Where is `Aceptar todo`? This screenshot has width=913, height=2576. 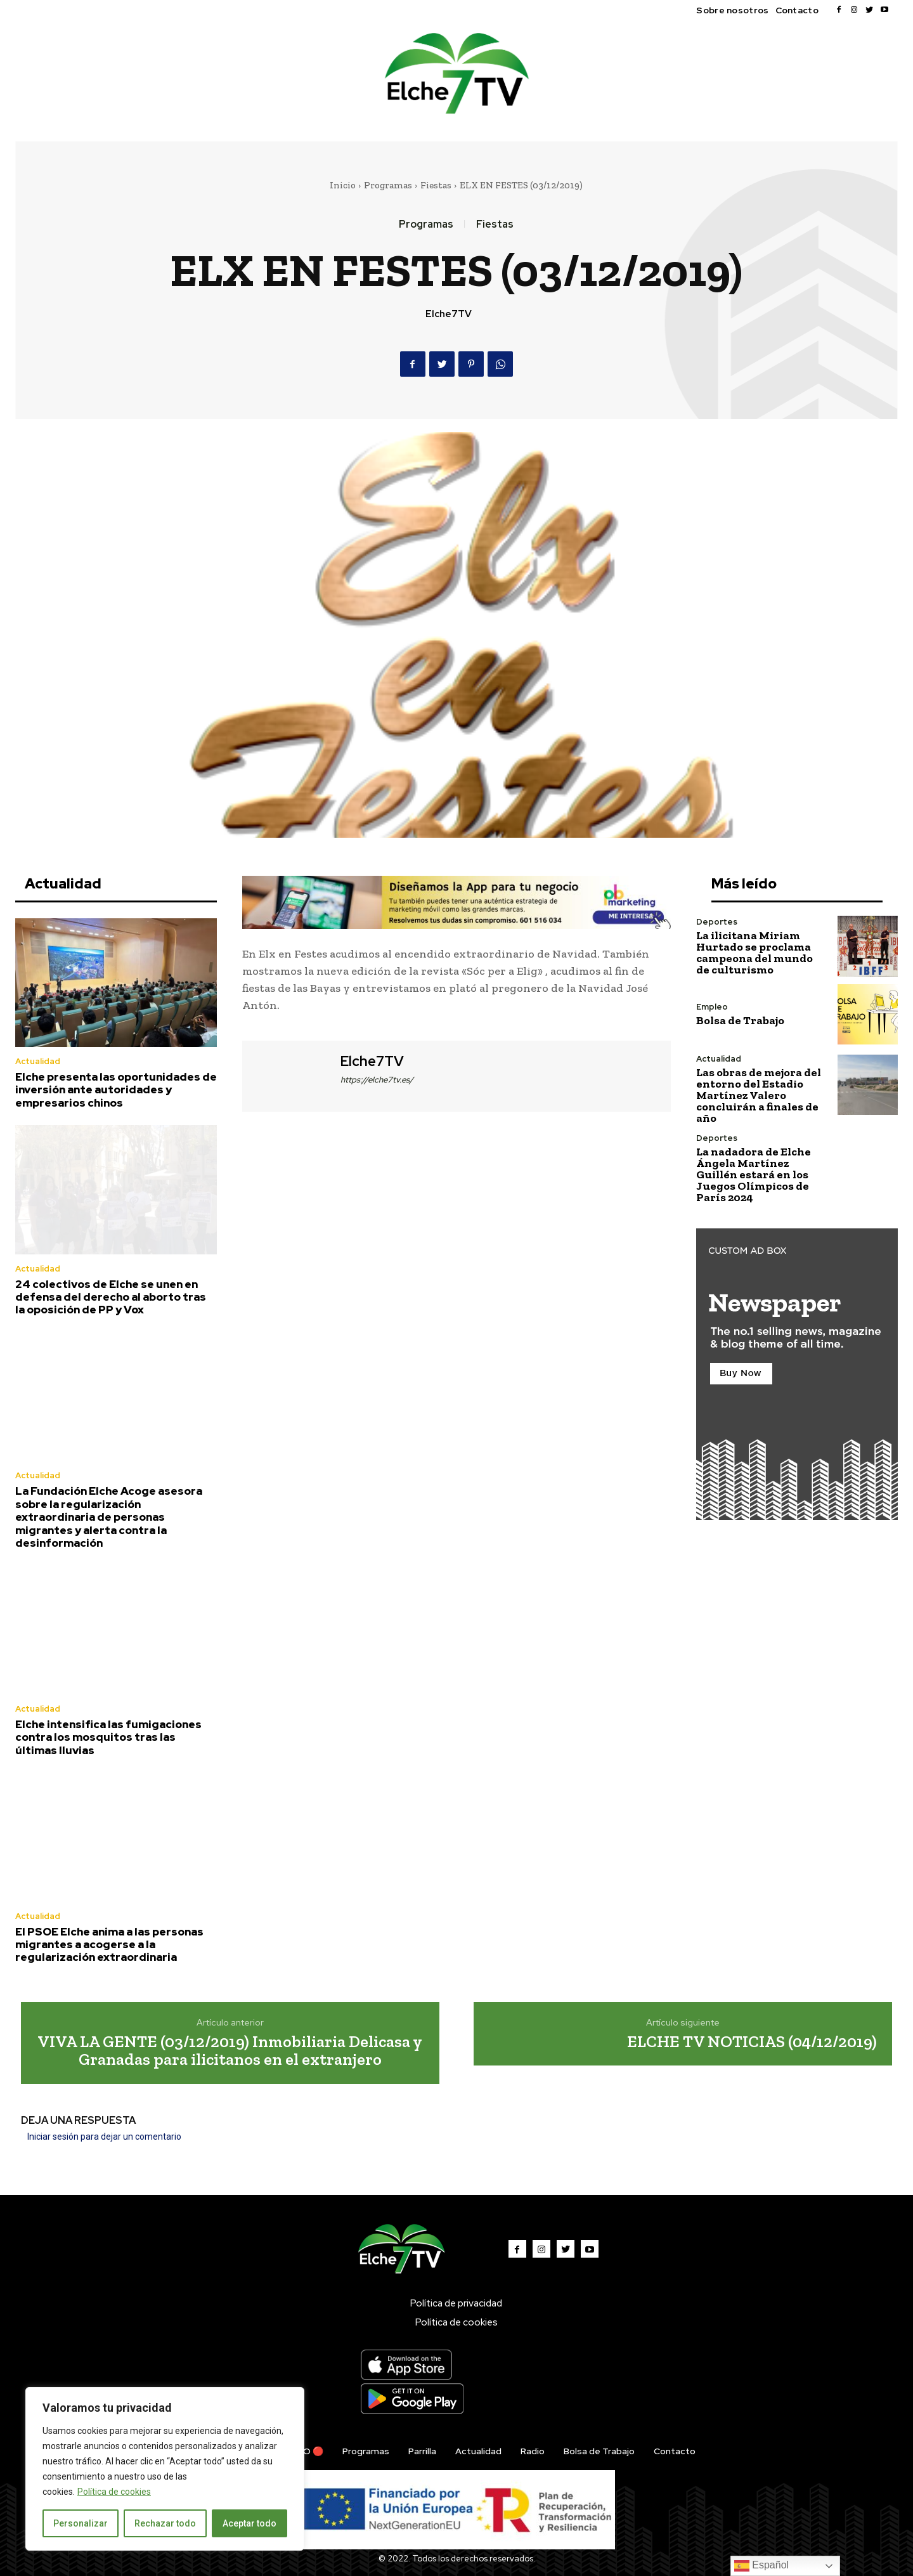
Aceptar todo is located at coordinates (249, 2523).